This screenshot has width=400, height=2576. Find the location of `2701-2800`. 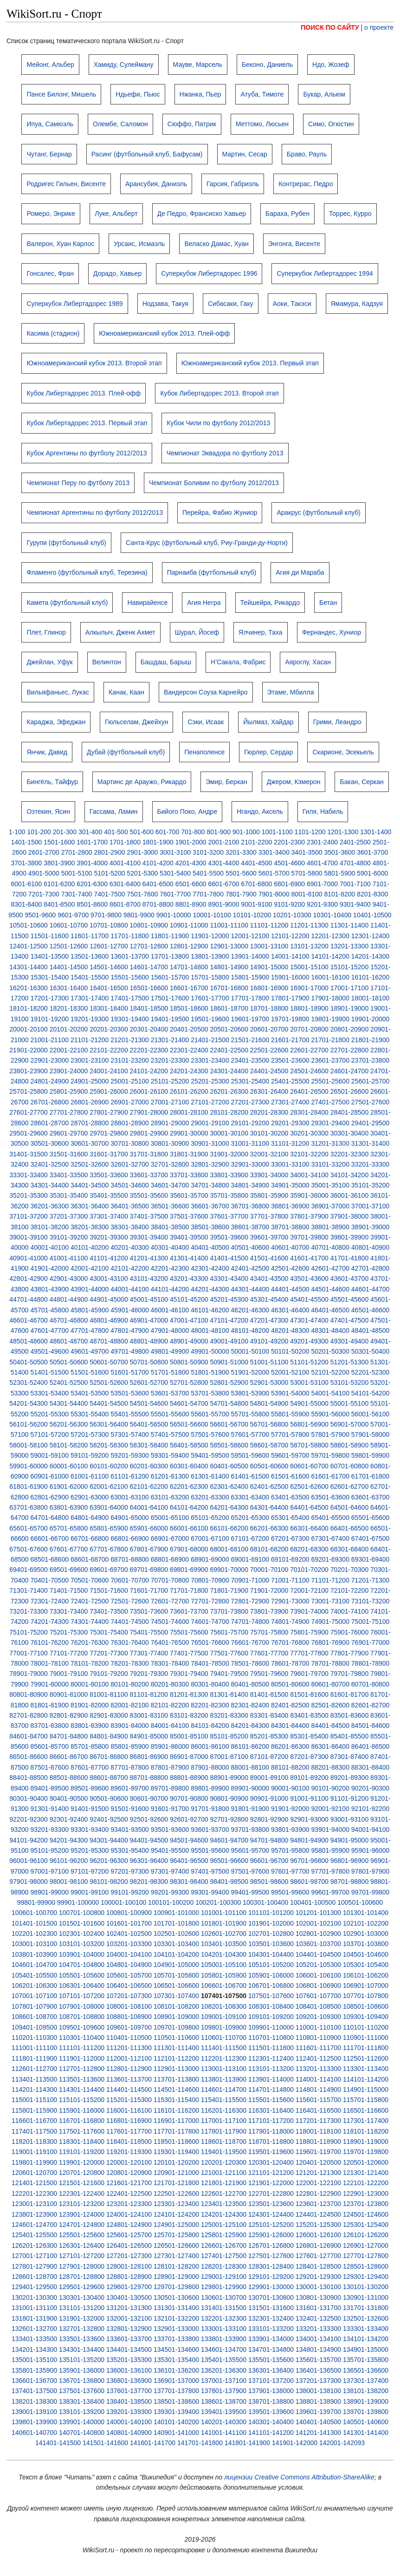

2701-2800 is located at coordinates (76, 852).